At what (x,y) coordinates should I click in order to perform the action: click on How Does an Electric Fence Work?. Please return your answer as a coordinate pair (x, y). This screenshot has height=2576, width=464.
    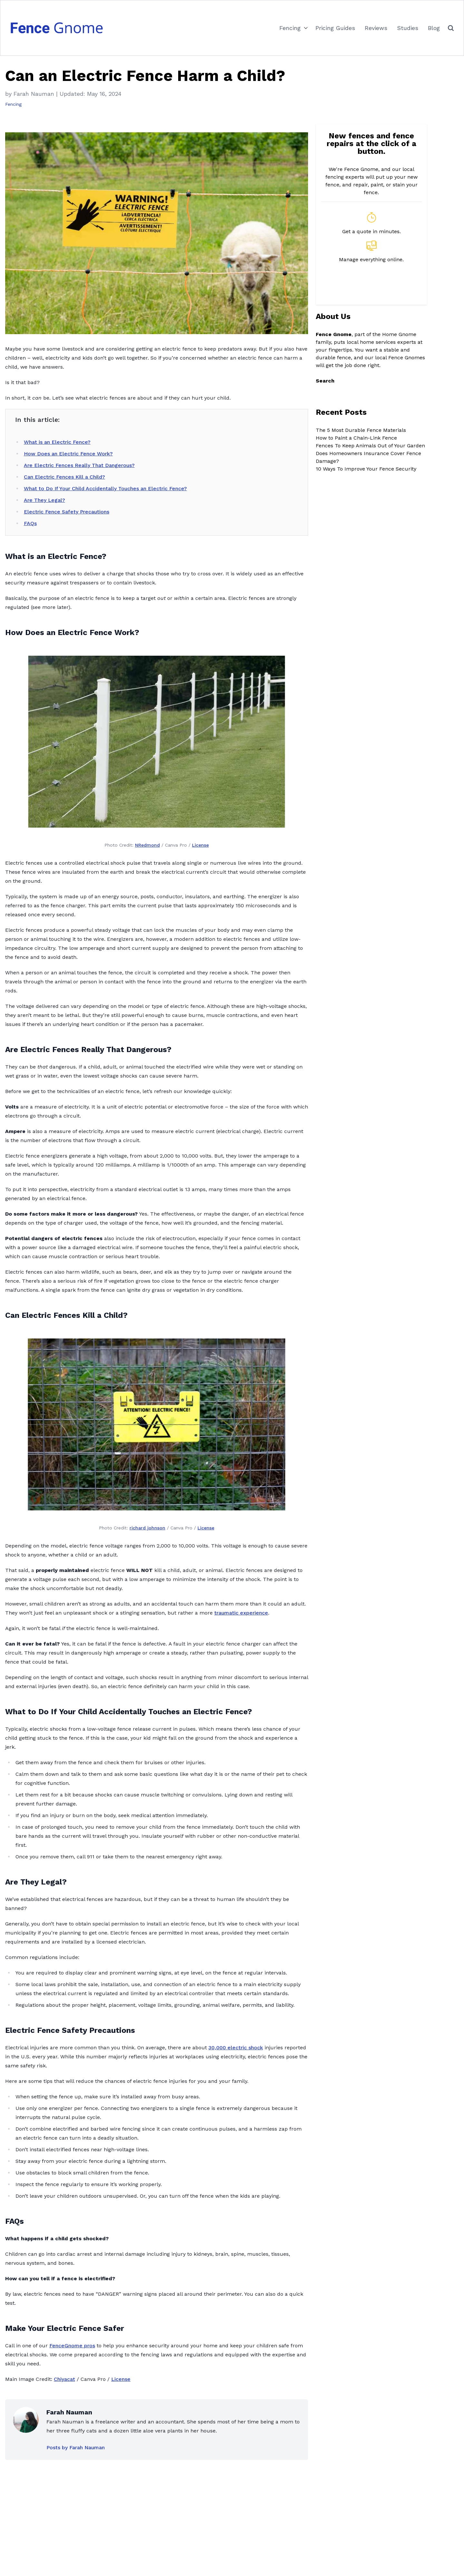
    Looking at the image, I should click on (68, 454).